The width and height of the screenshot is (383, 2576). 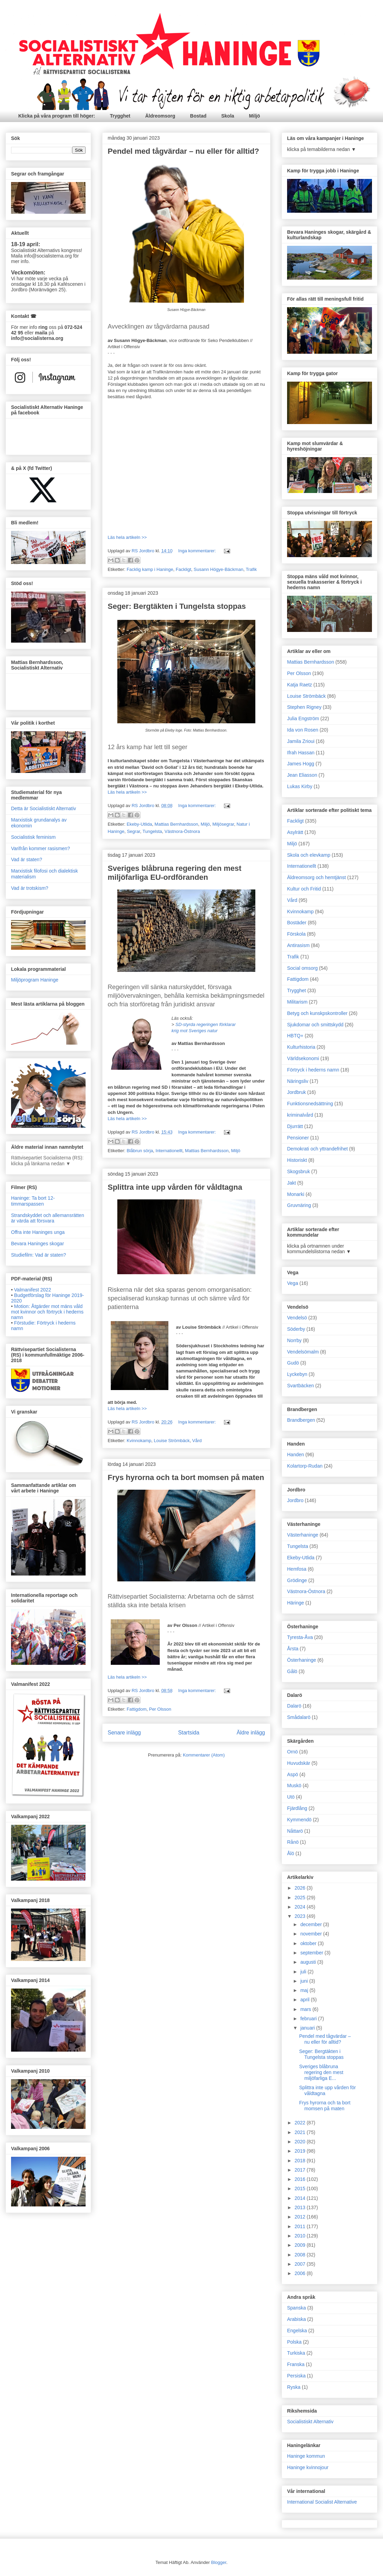 What do you see at coordinates (295, 1831) in the screenshot?
I see `Nåttarö` at bounding box center [295, 1831].